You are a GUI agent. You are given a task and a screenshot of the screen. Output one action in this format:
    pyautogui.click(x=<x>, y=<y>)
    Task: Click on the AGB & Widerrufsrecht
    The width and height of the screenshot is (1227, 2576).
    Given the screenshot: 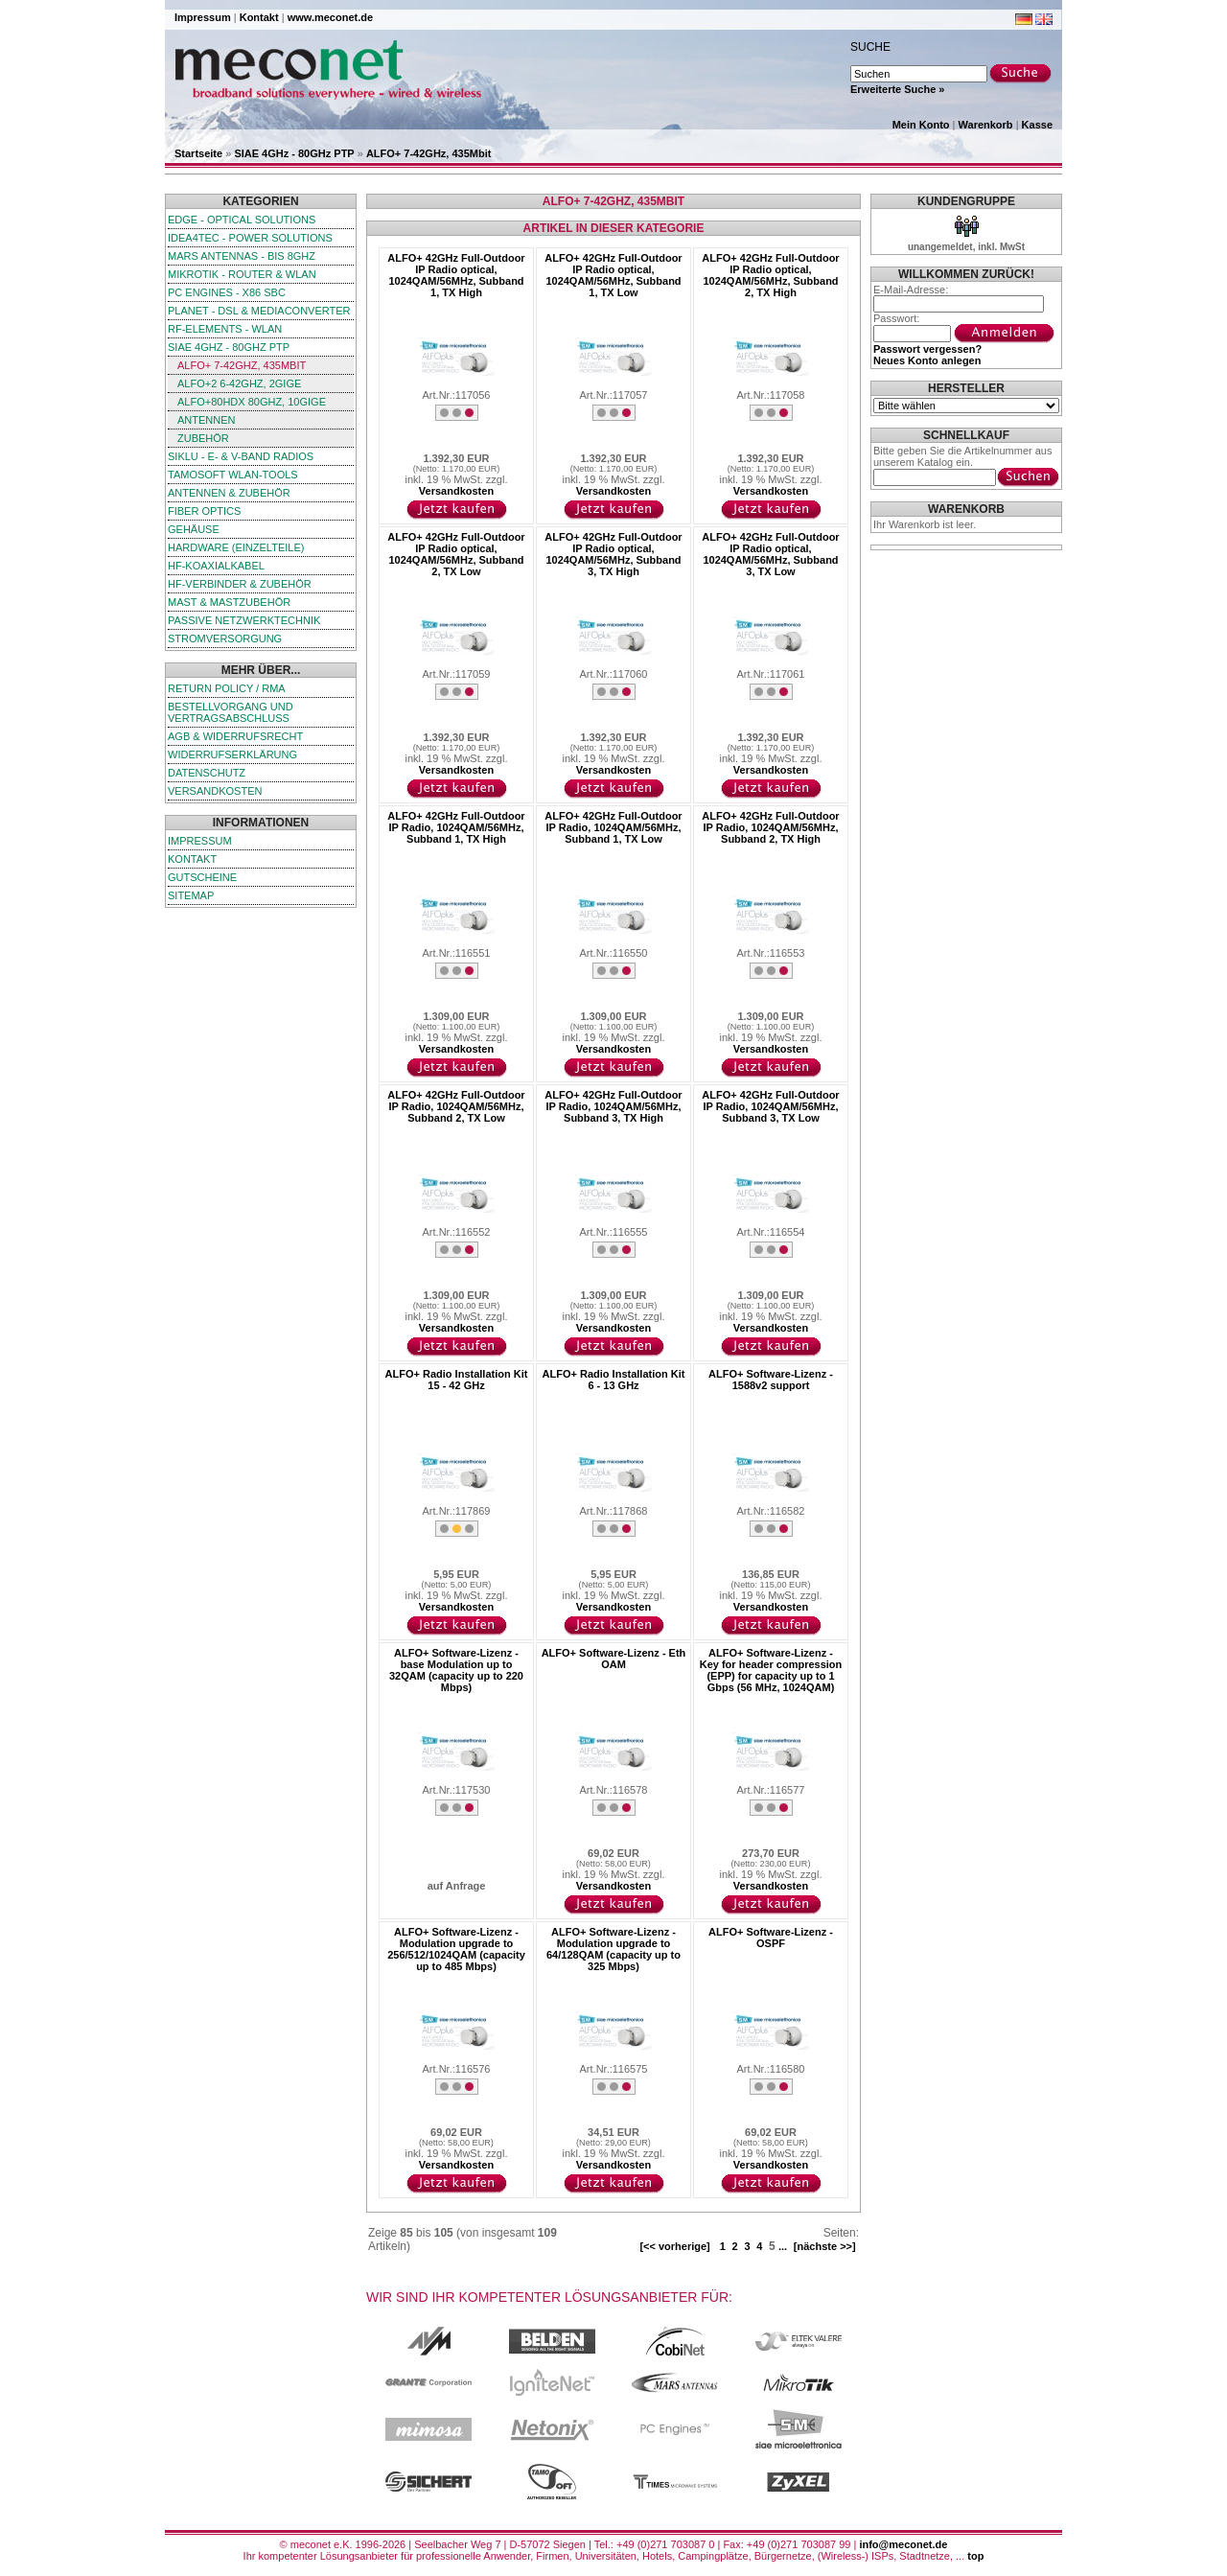 What is the action you would take?
    pyautogui.click(x=235, y=736)
    